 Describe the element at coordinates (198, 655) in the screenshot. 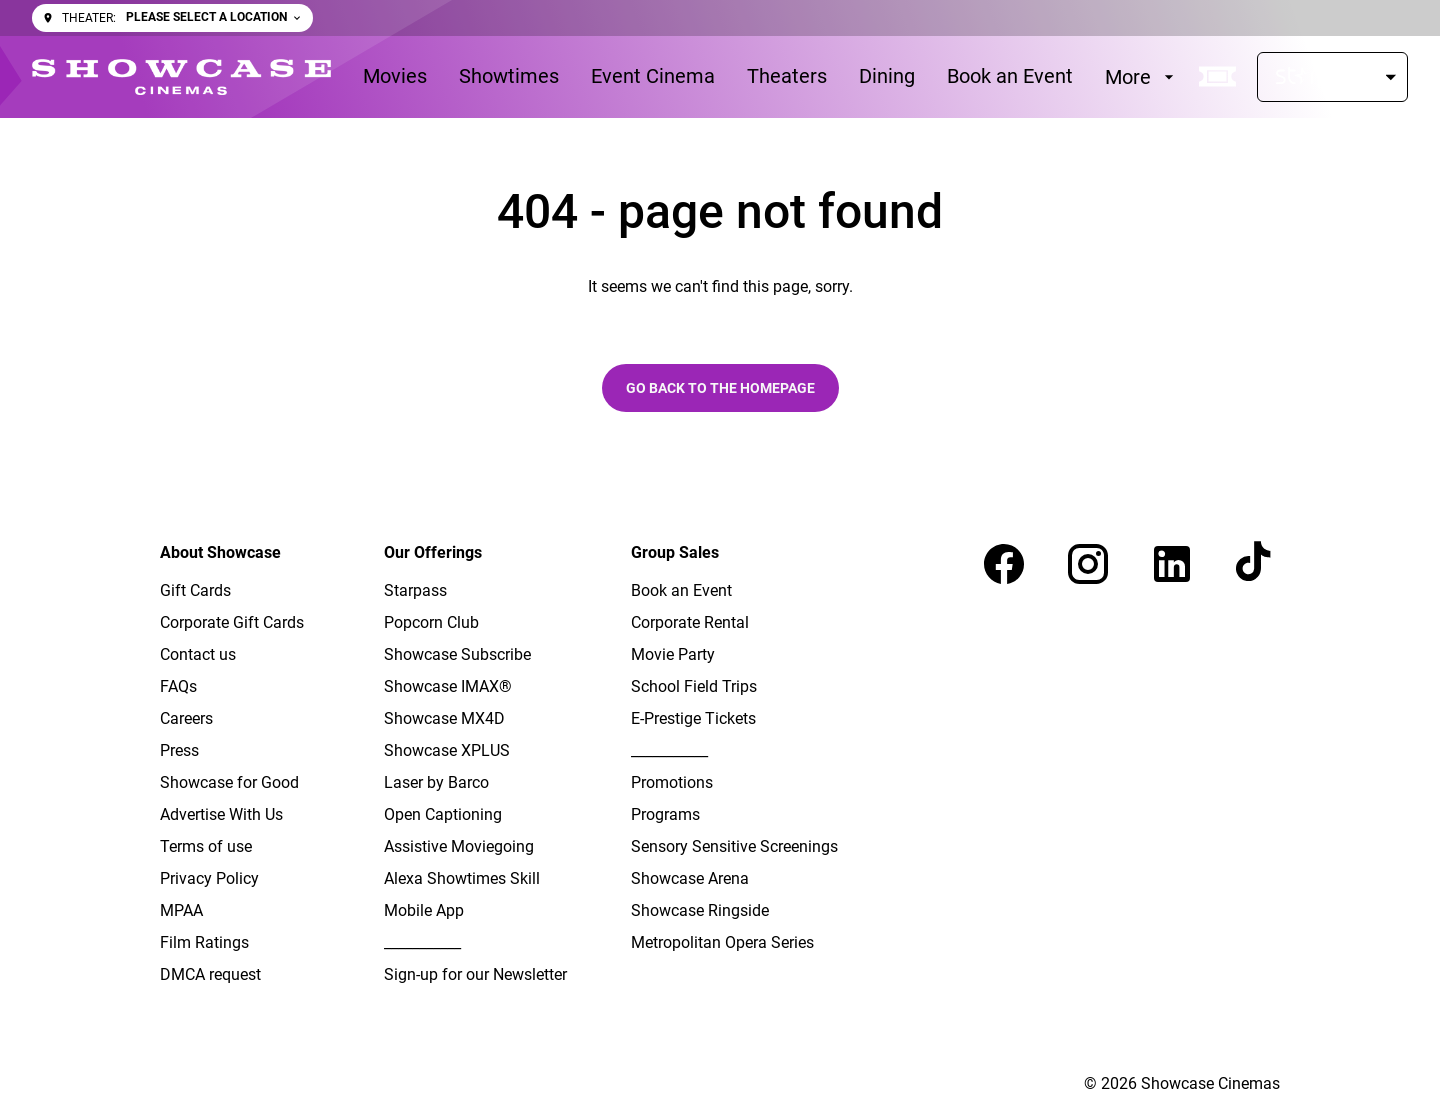

I see `[Contact us]` at that location.